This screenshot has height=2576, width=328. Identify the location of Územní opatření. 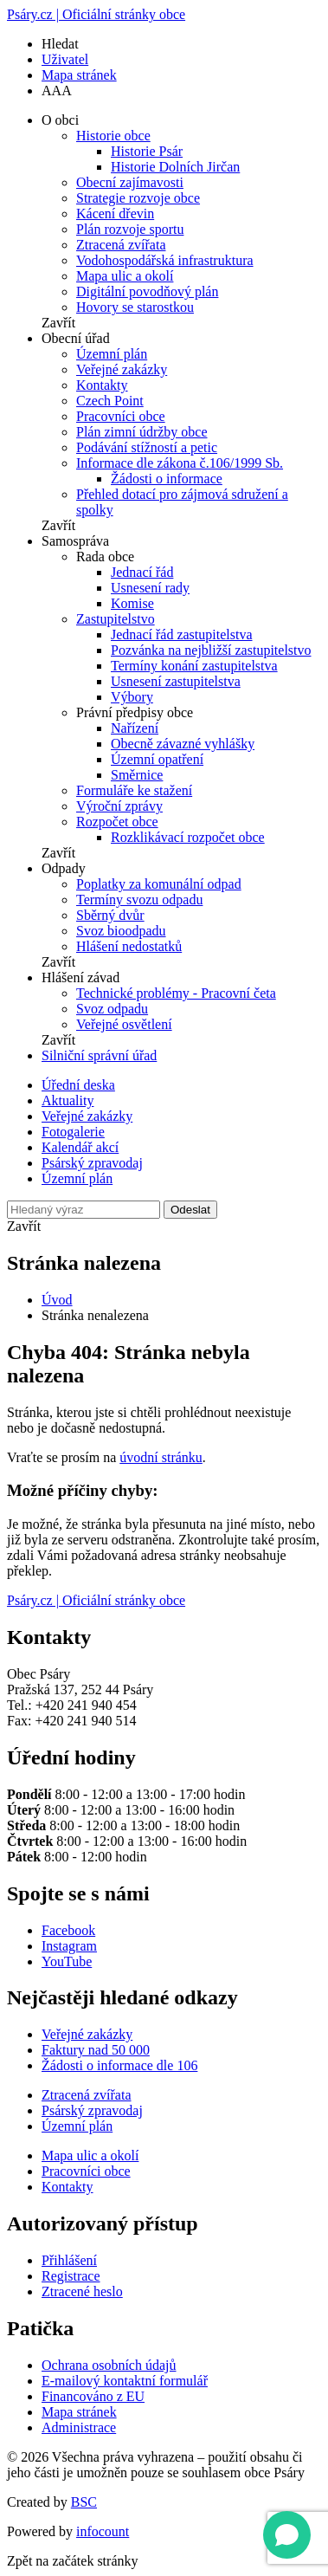
(157, 759).